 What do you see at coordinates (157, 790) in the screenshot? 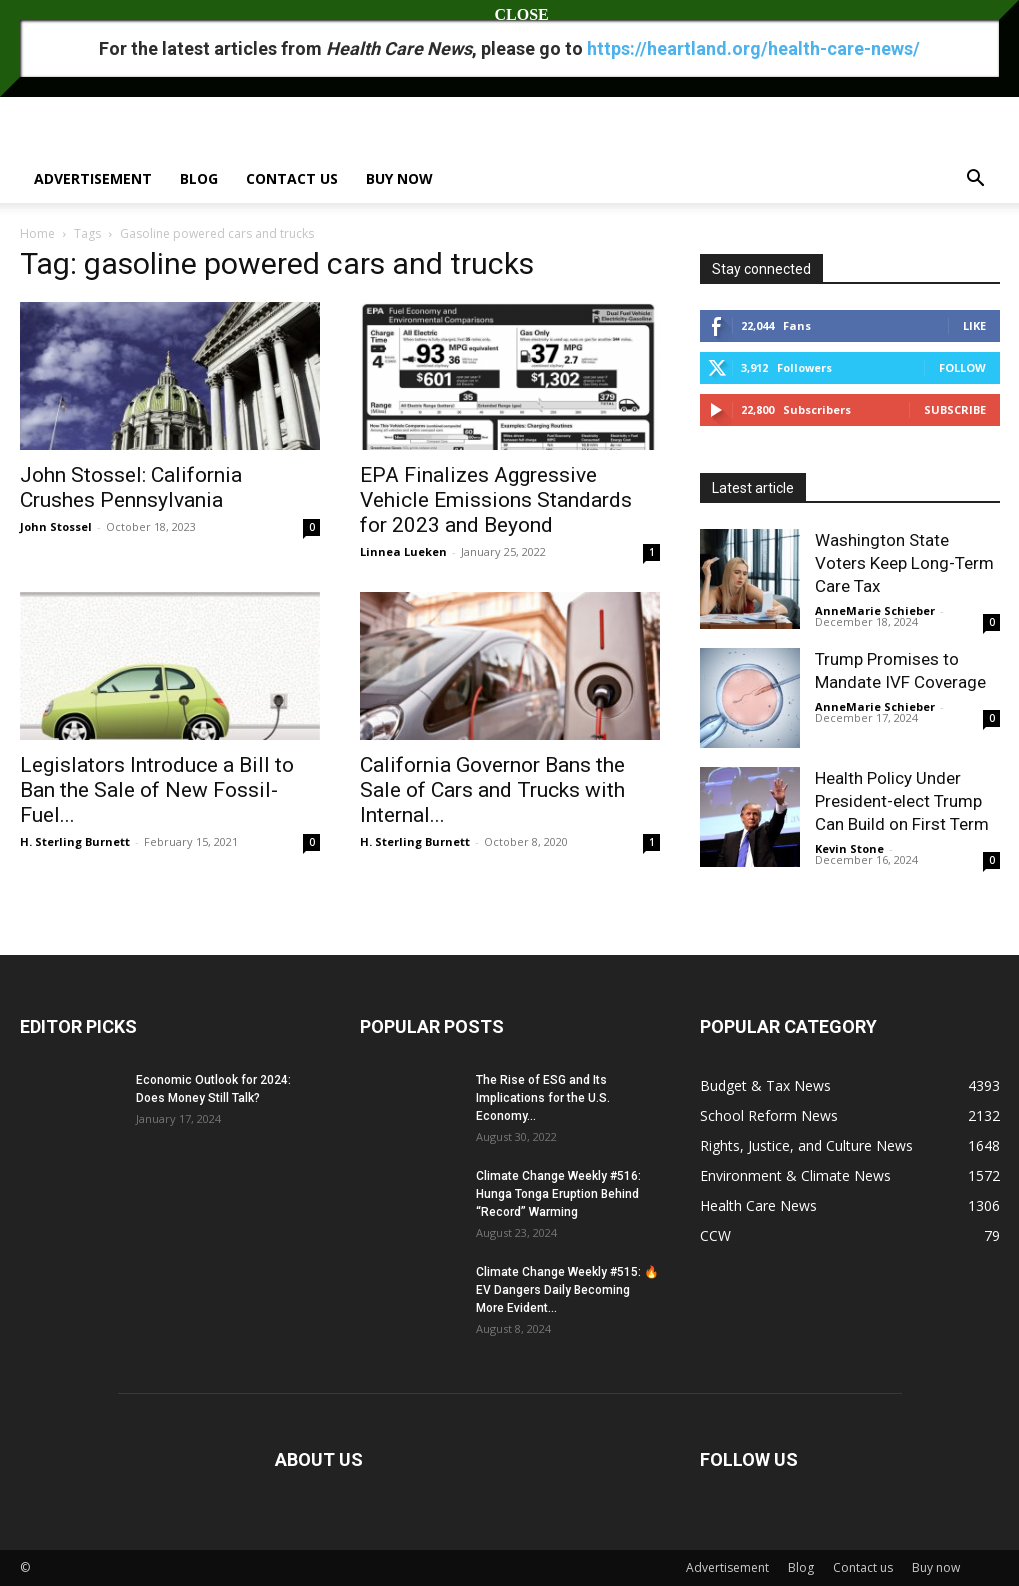
I see `Legislators Introduce a Bill to Ban the Sale of New Fossil-Fuel...` at bounding box center [157, 790].